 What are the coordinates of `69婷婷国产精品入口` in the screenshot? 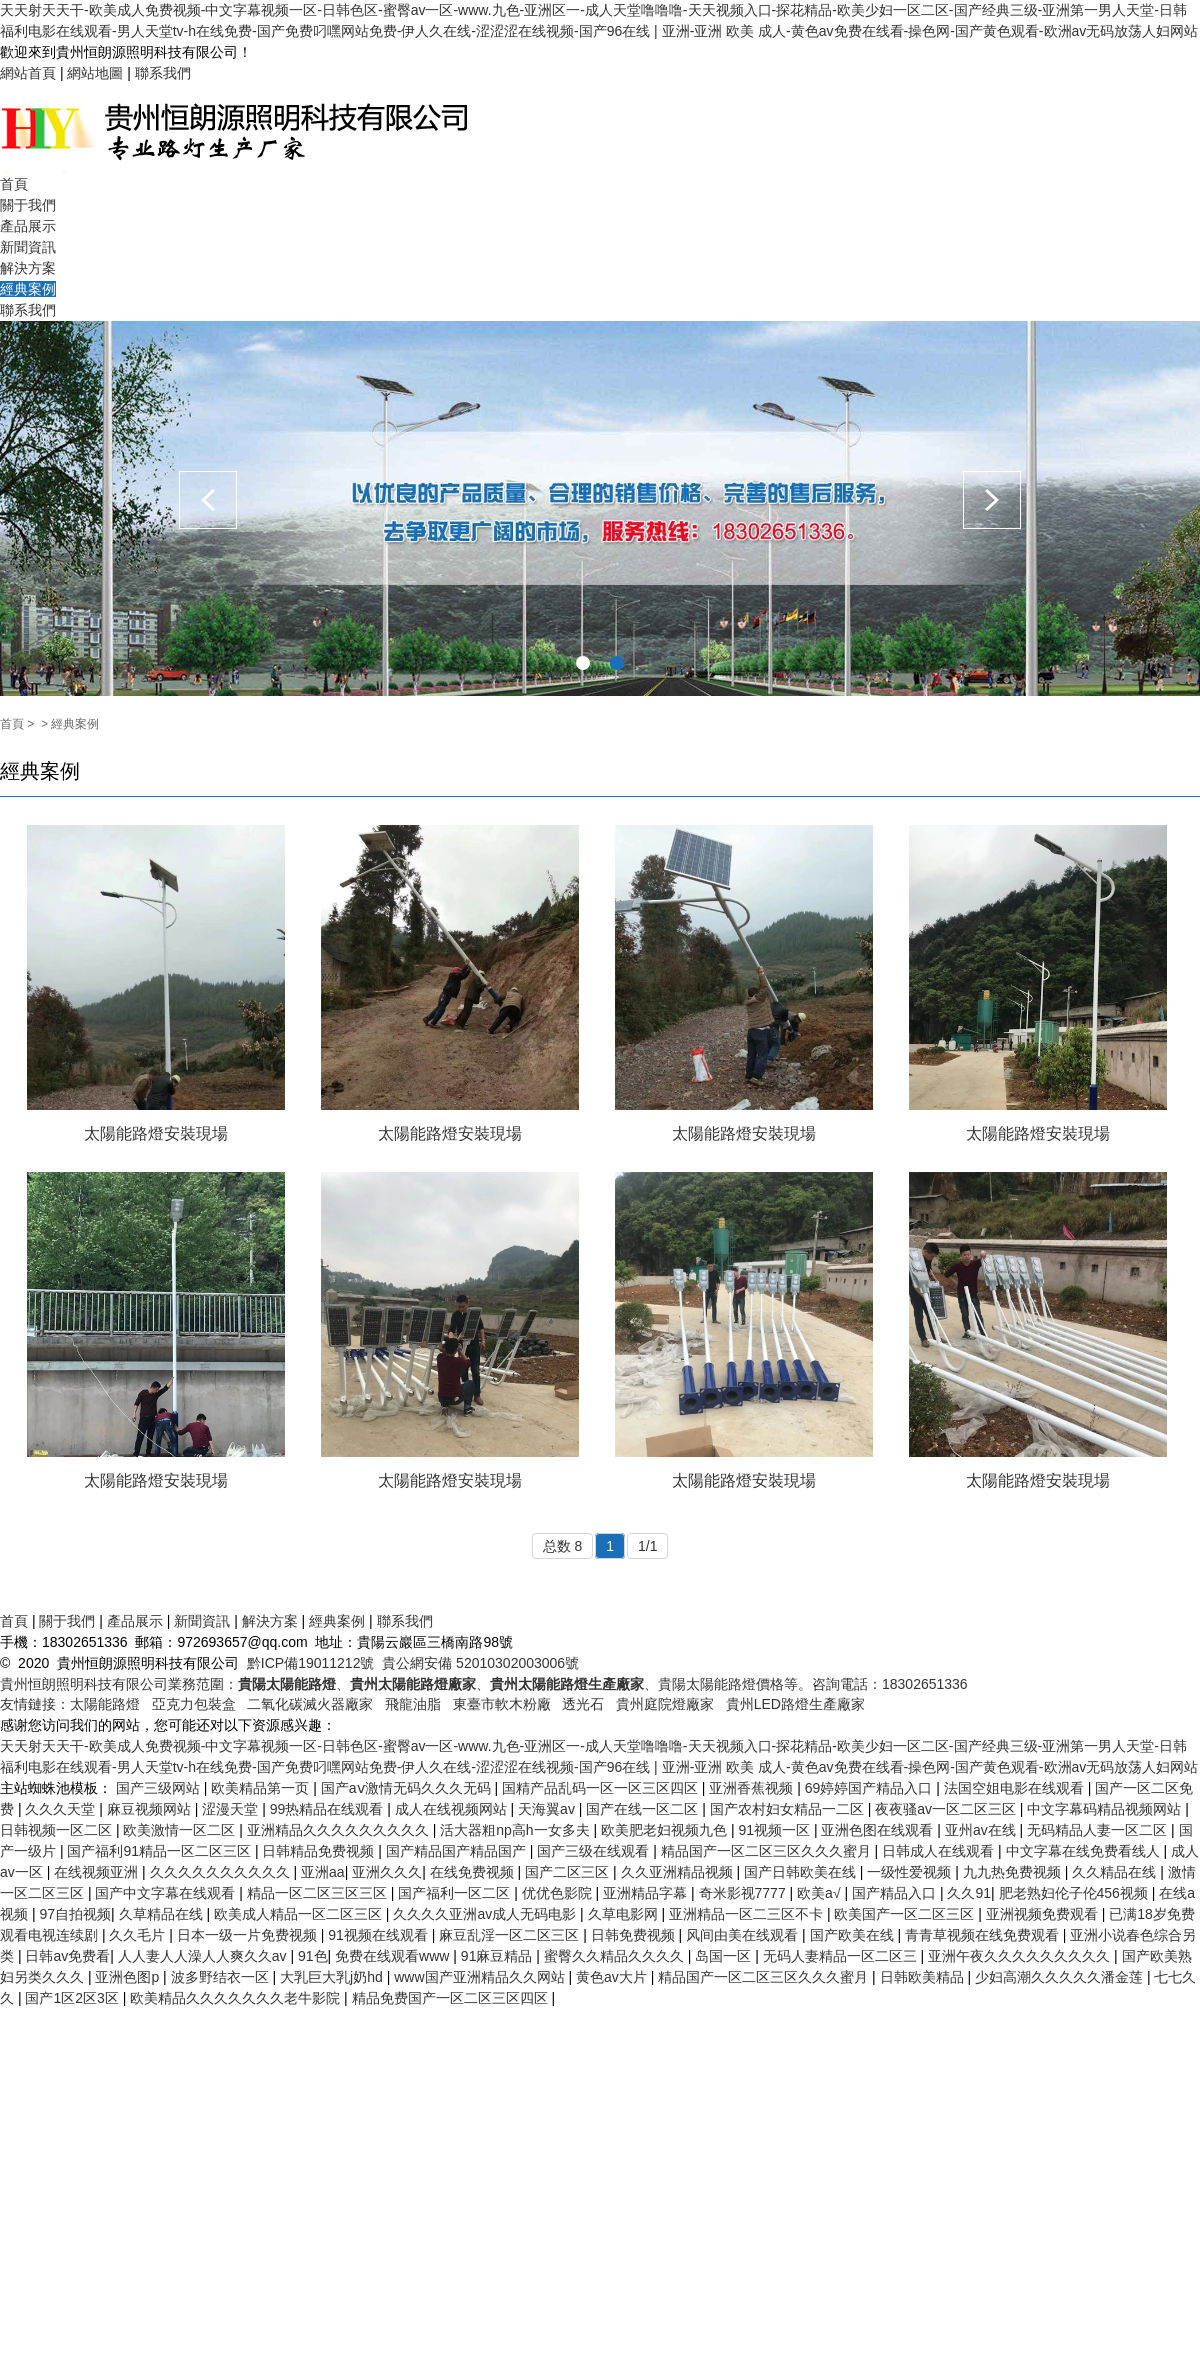 It's located at (870, 1788).